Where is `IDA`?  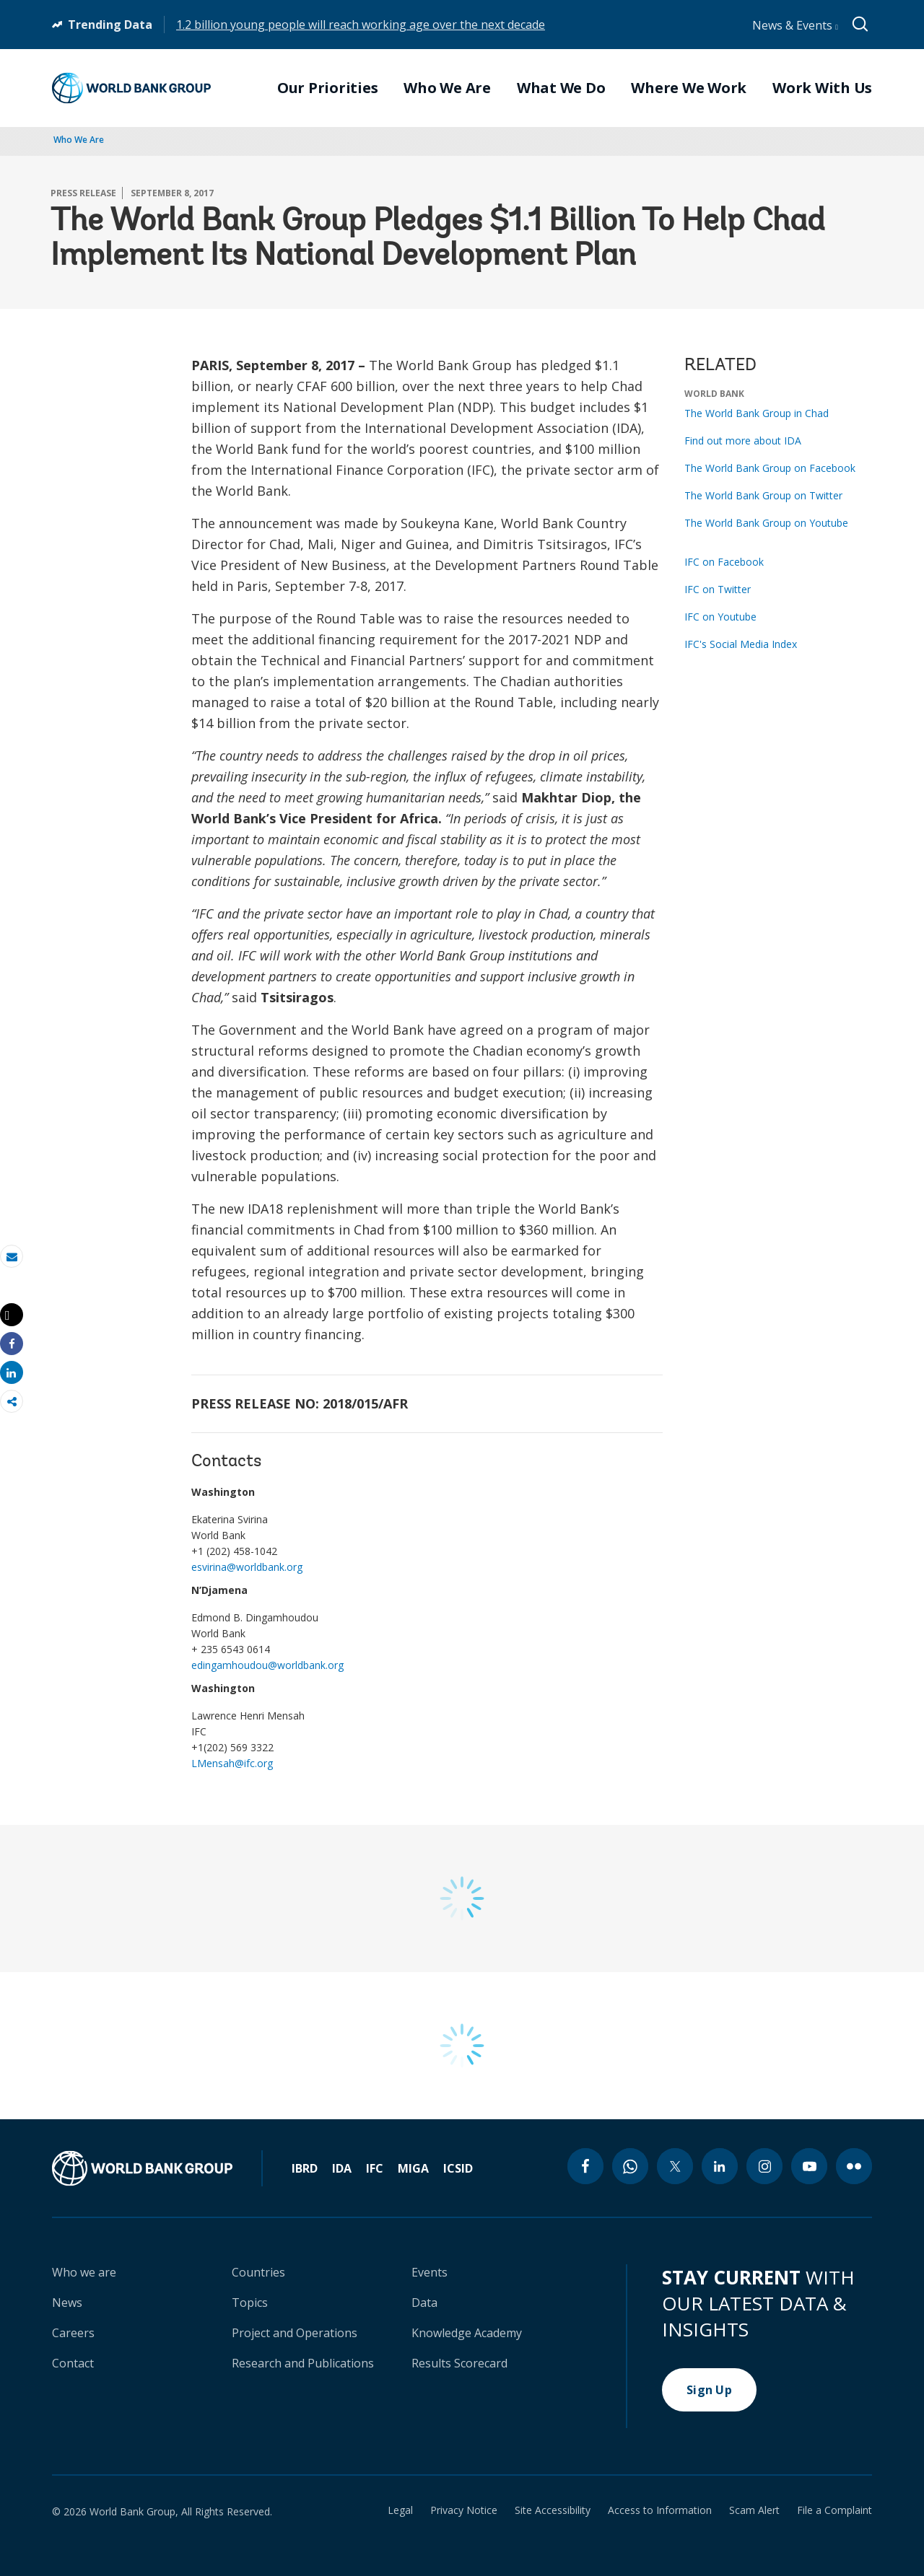 IDA is located at coordinates (342, 2168).